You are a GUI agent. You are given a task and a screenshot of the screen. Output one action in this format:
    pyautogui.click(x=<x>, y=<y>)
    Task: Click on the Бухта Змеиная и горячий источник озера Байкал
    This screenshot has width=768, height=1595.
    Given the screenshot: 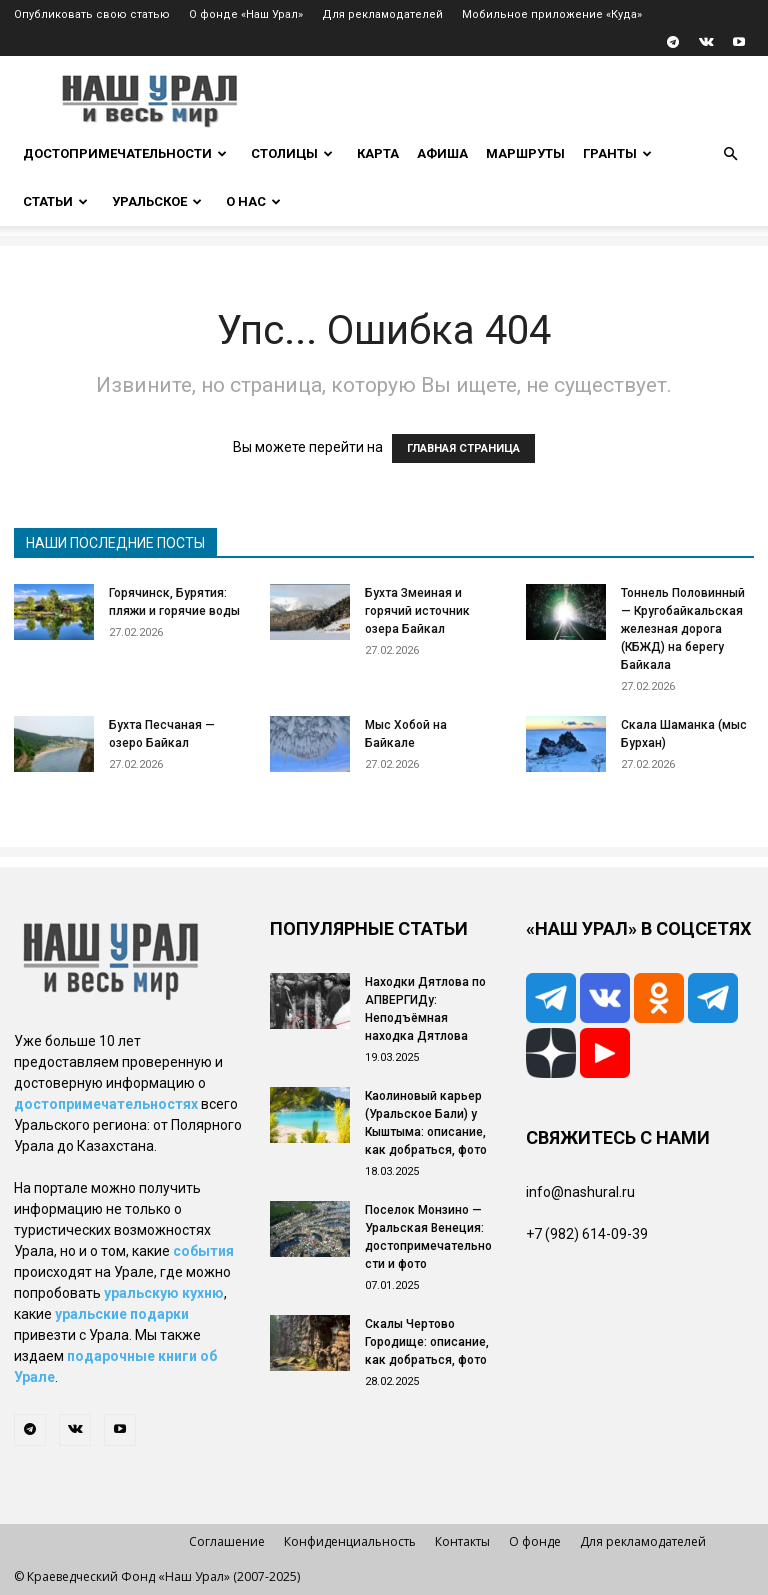 What is the action you would take?
    pyautogui.click(x=417, y=611)
    